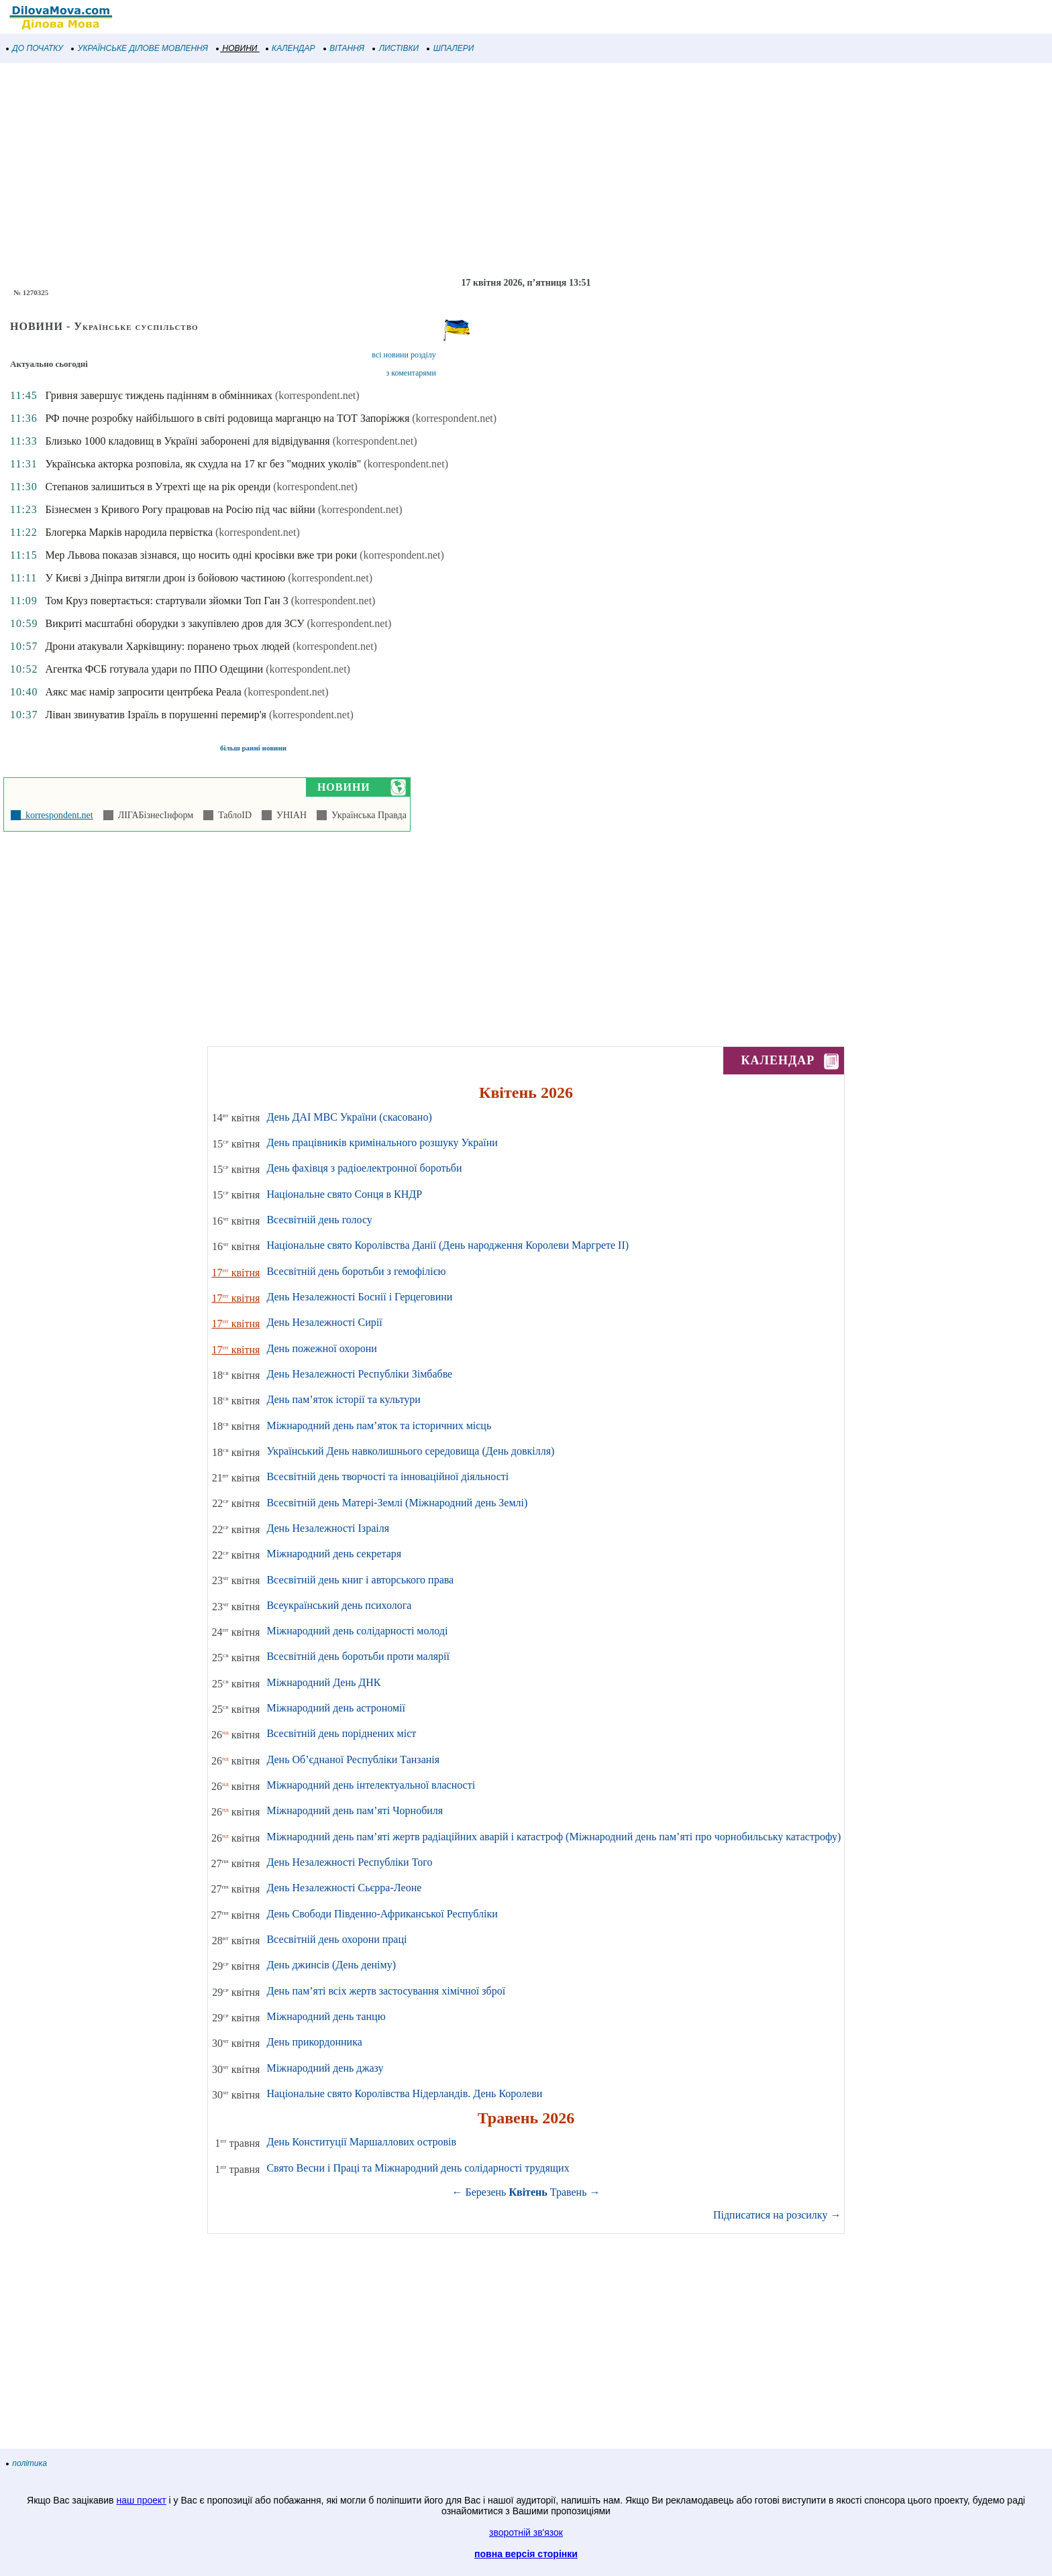 The image size is (1052, 2576). What do you see at coordinates (129, 532) in the screenshot?
I see `Блогерка Марків народила первістка` at bounding box center [129, 532].